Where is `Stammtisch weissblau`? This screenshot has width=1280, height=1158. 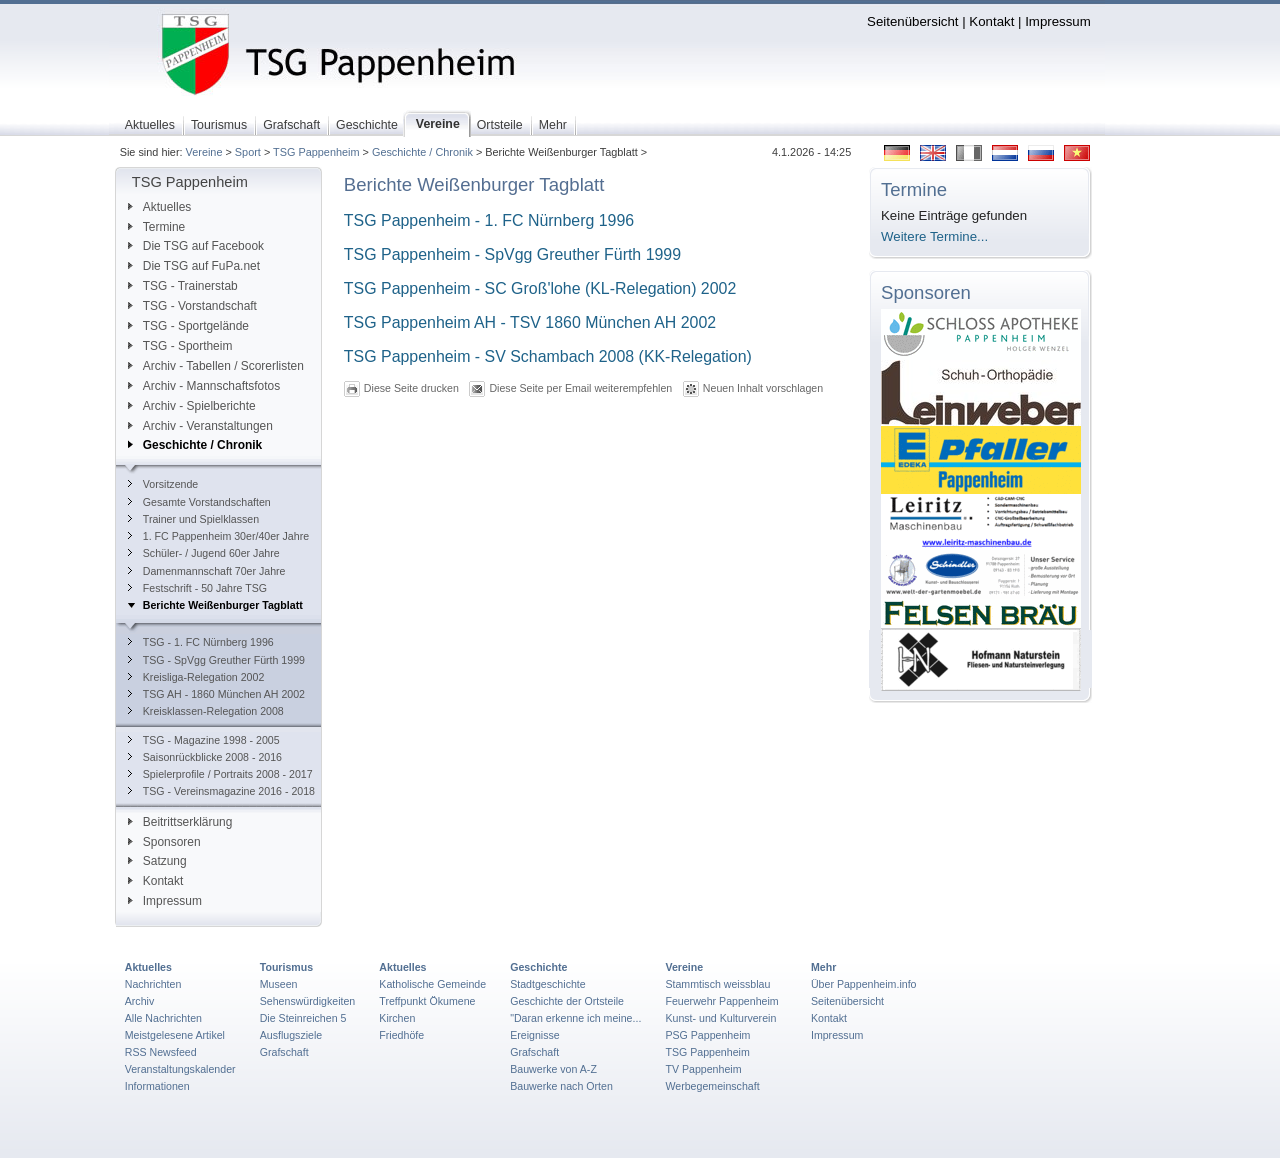 Stammtisch weissblau is located at coordinates (717, 984).